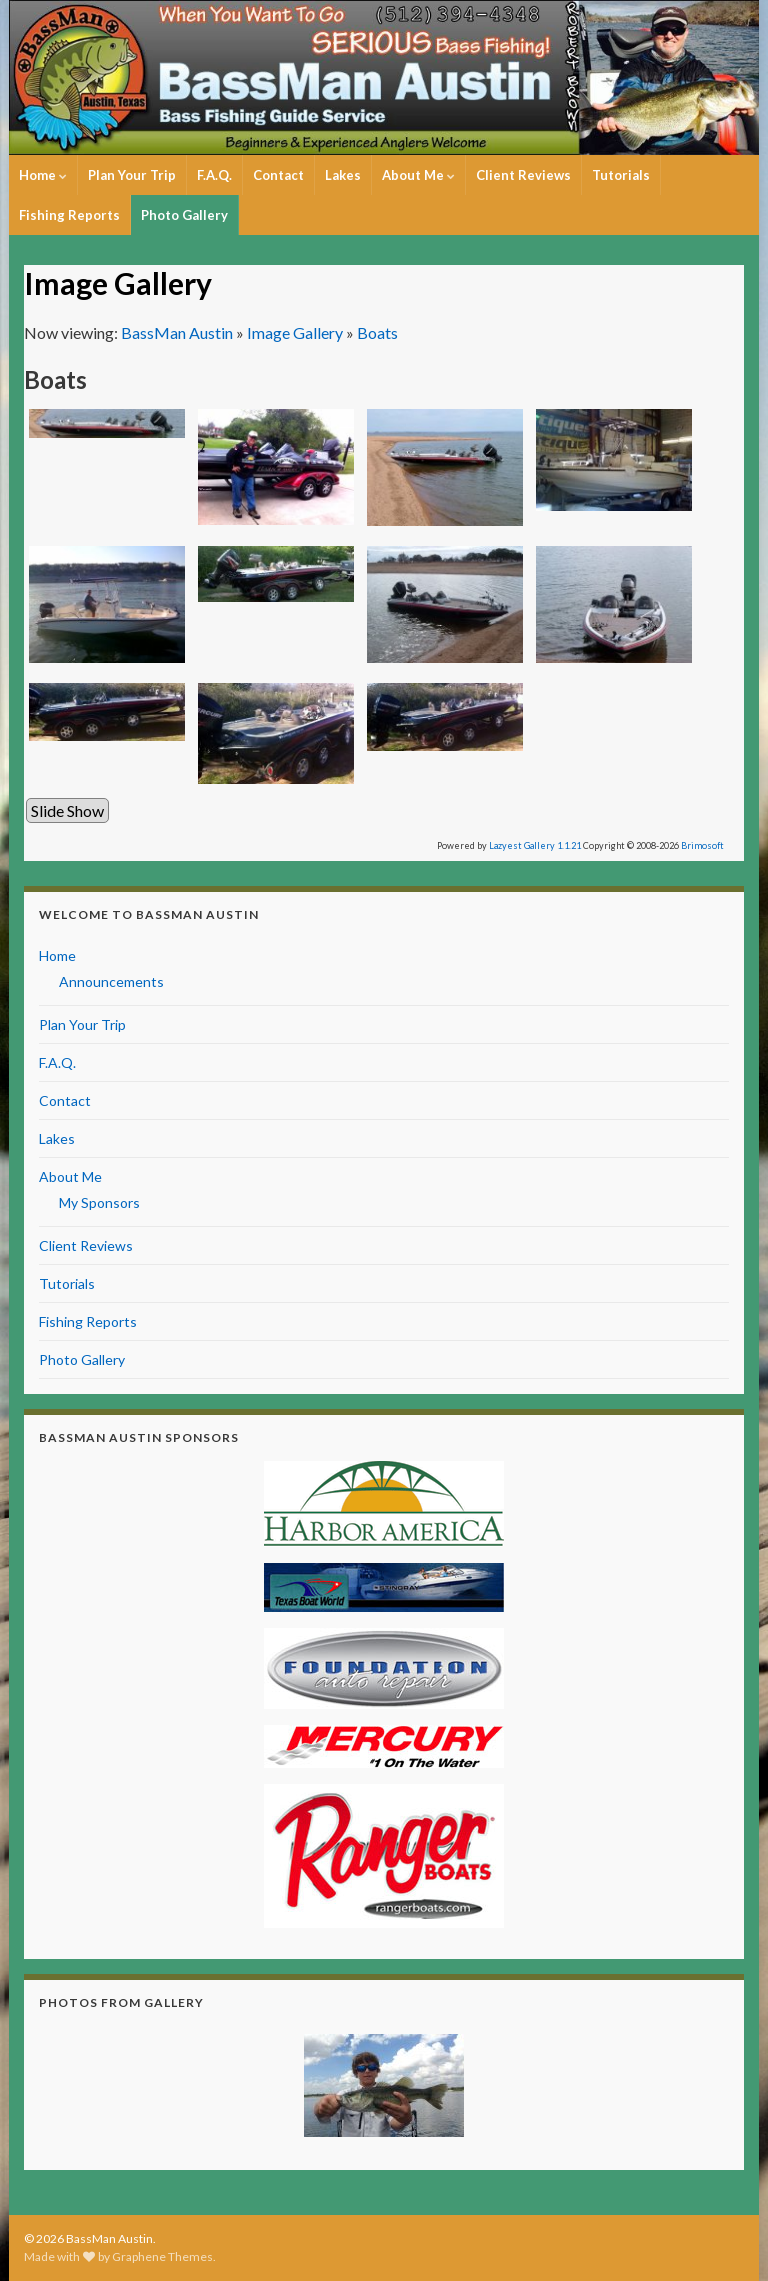 The image size is (768, 2281). I want to click on Contact, so click(278, 175).